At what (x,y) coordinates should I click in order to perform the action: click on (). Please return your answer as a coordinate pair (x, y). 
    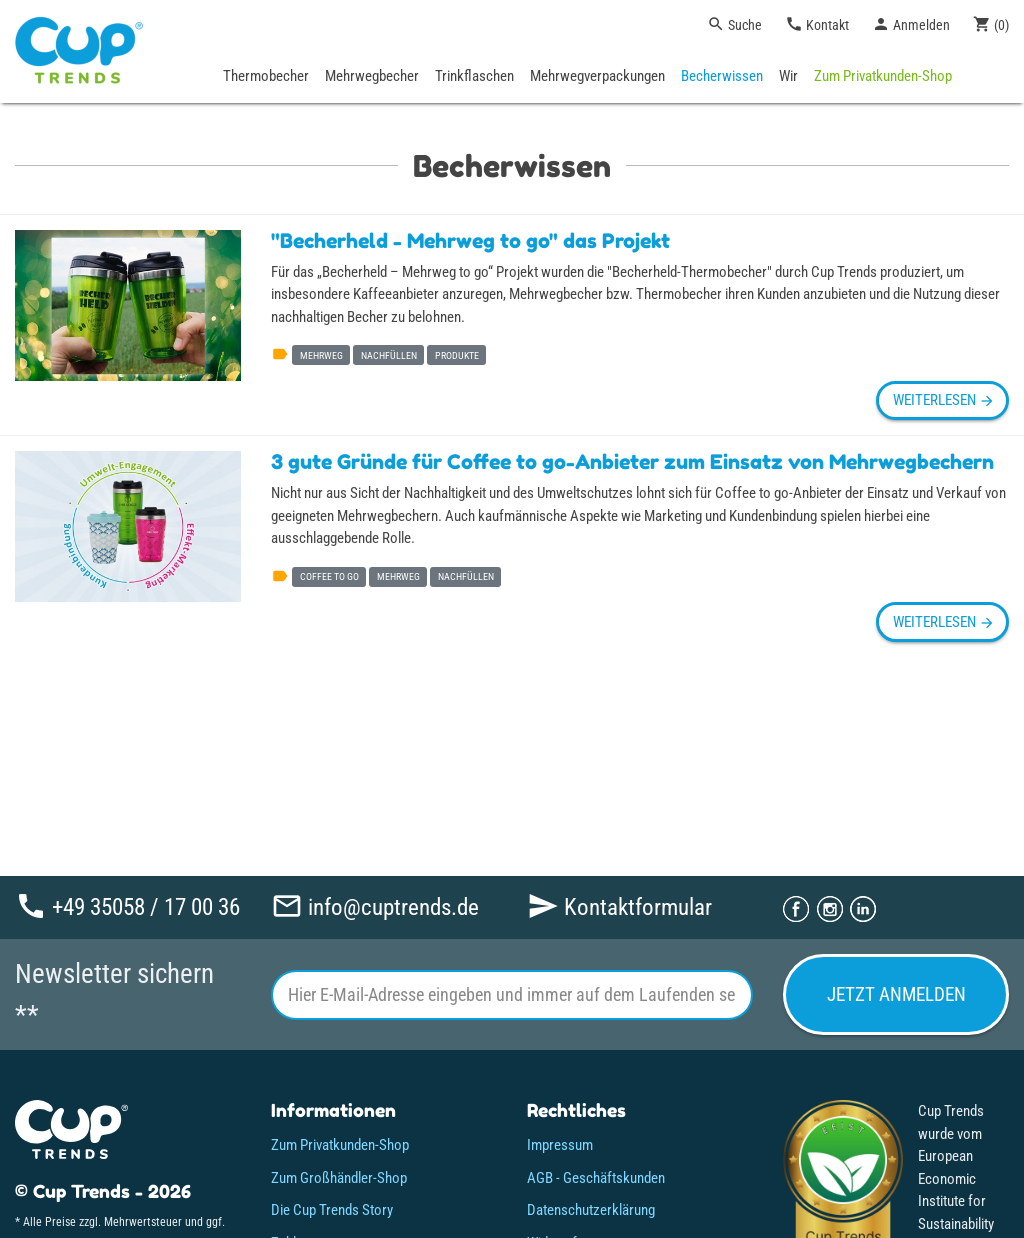
    Looking at the image, I should click on (991, 24).